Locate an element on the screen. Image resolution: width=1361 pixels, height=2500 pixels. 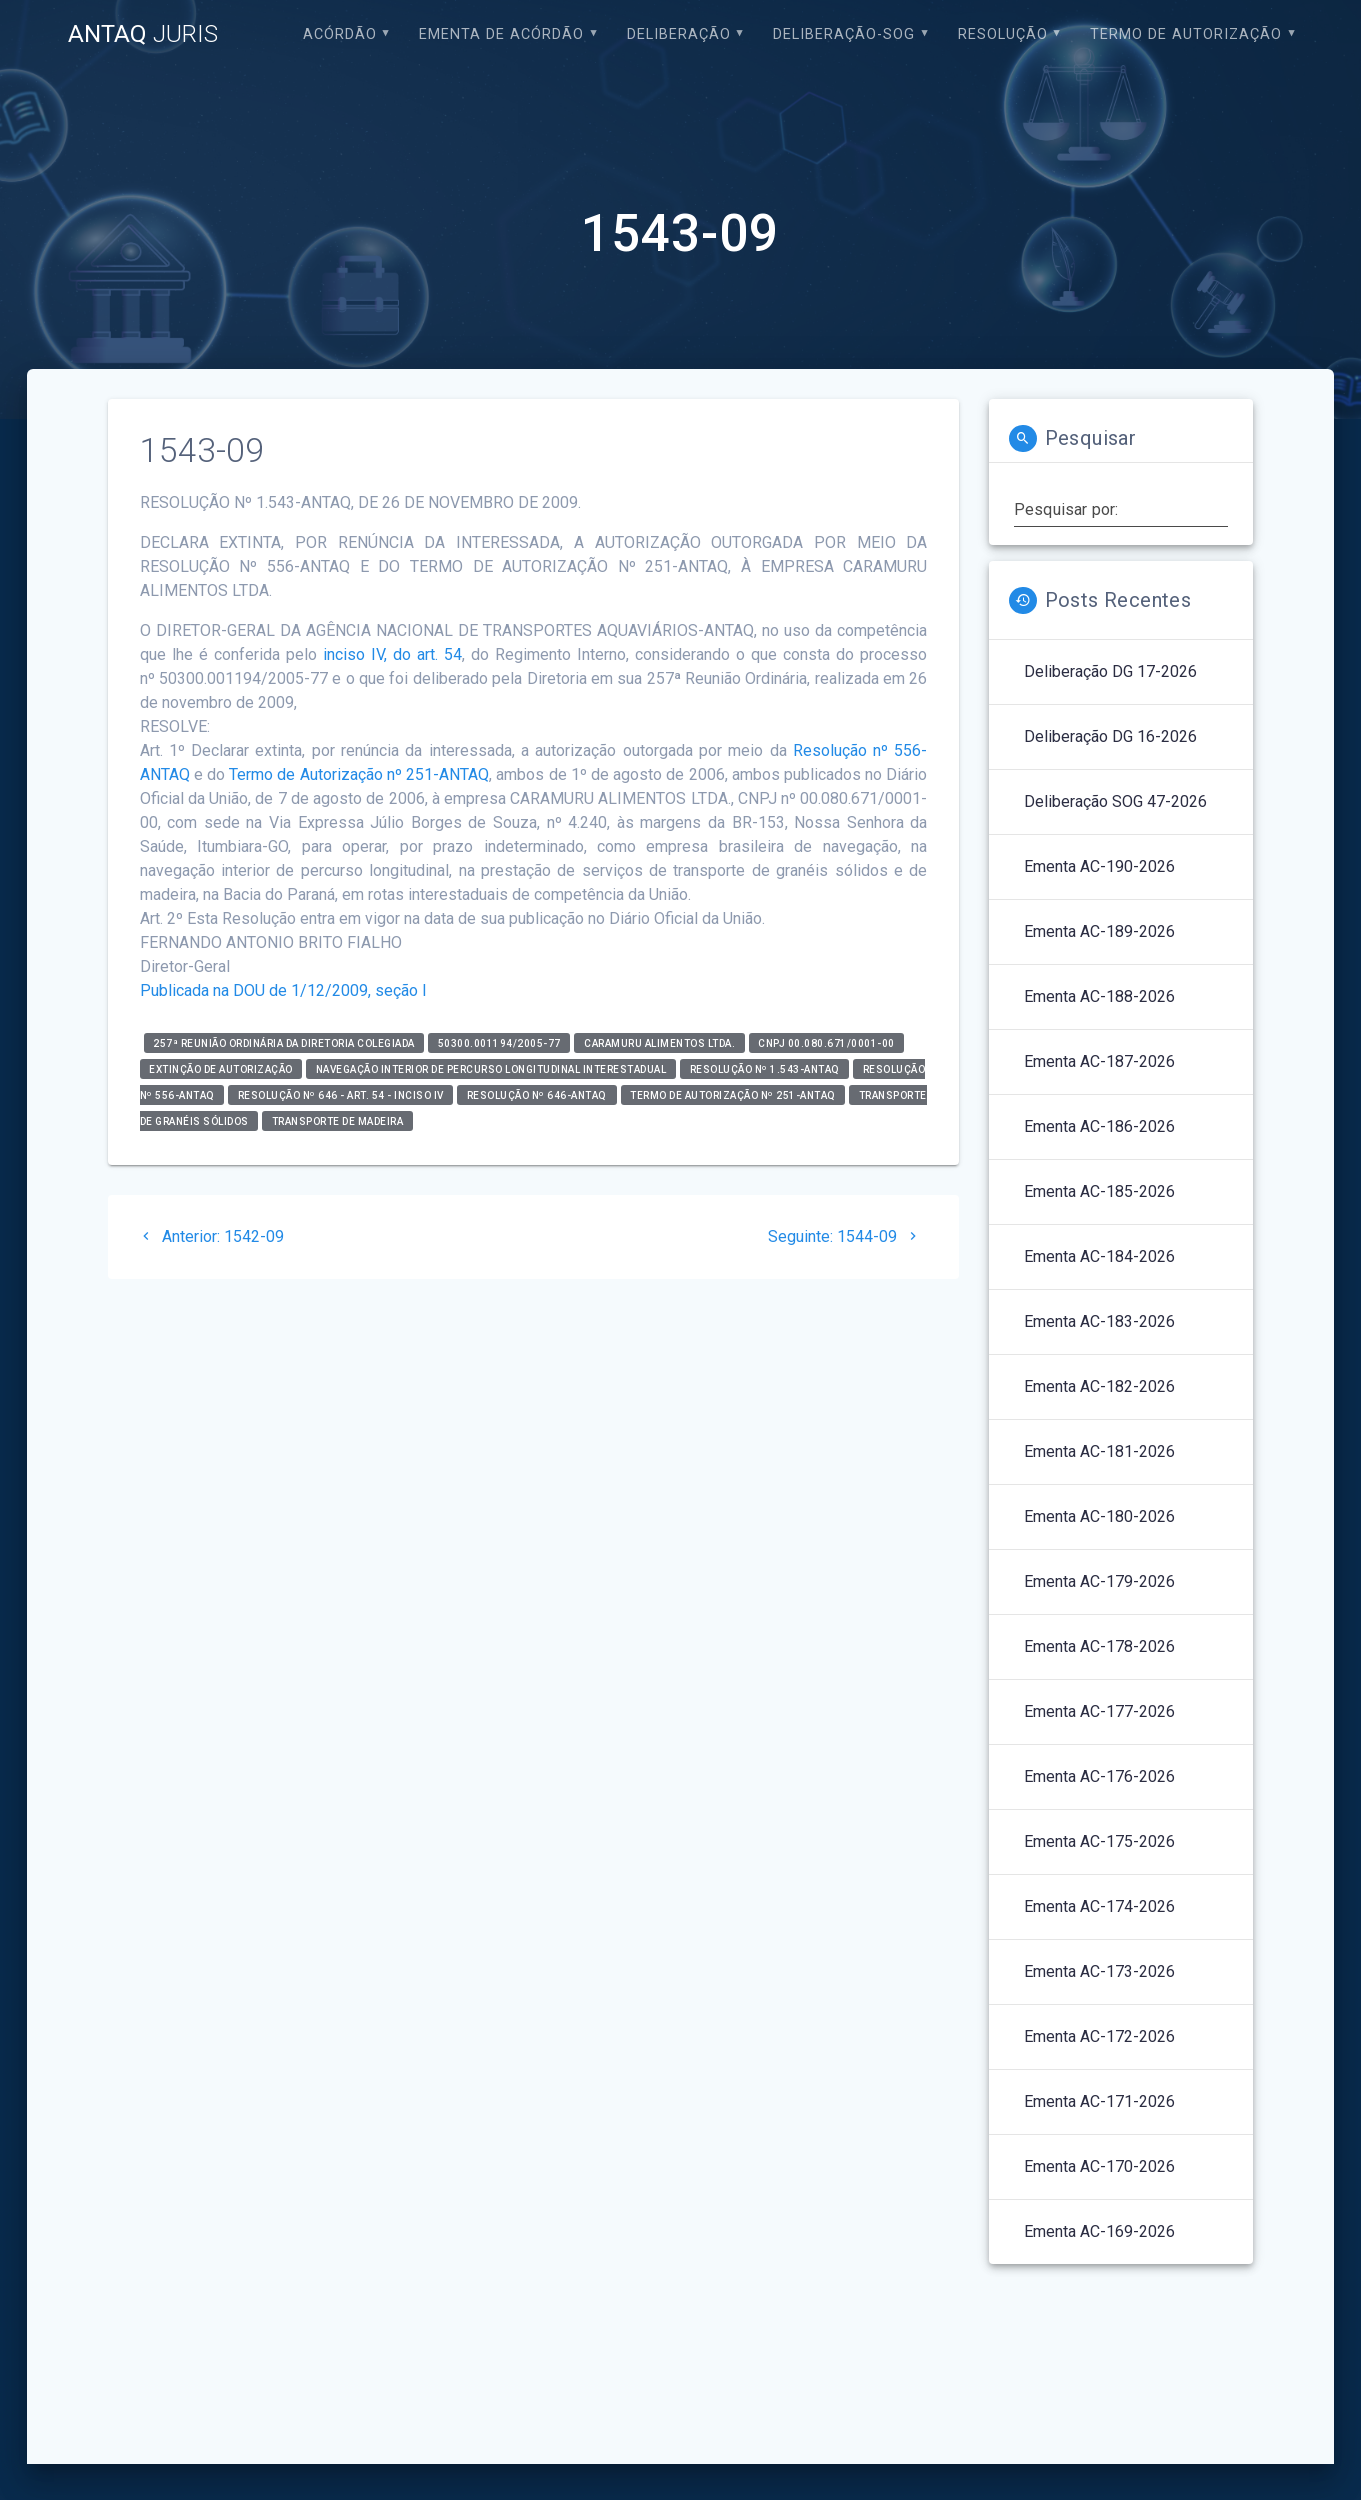
Ementa AC-173-2026 is located at coordinates (1099, 1971).